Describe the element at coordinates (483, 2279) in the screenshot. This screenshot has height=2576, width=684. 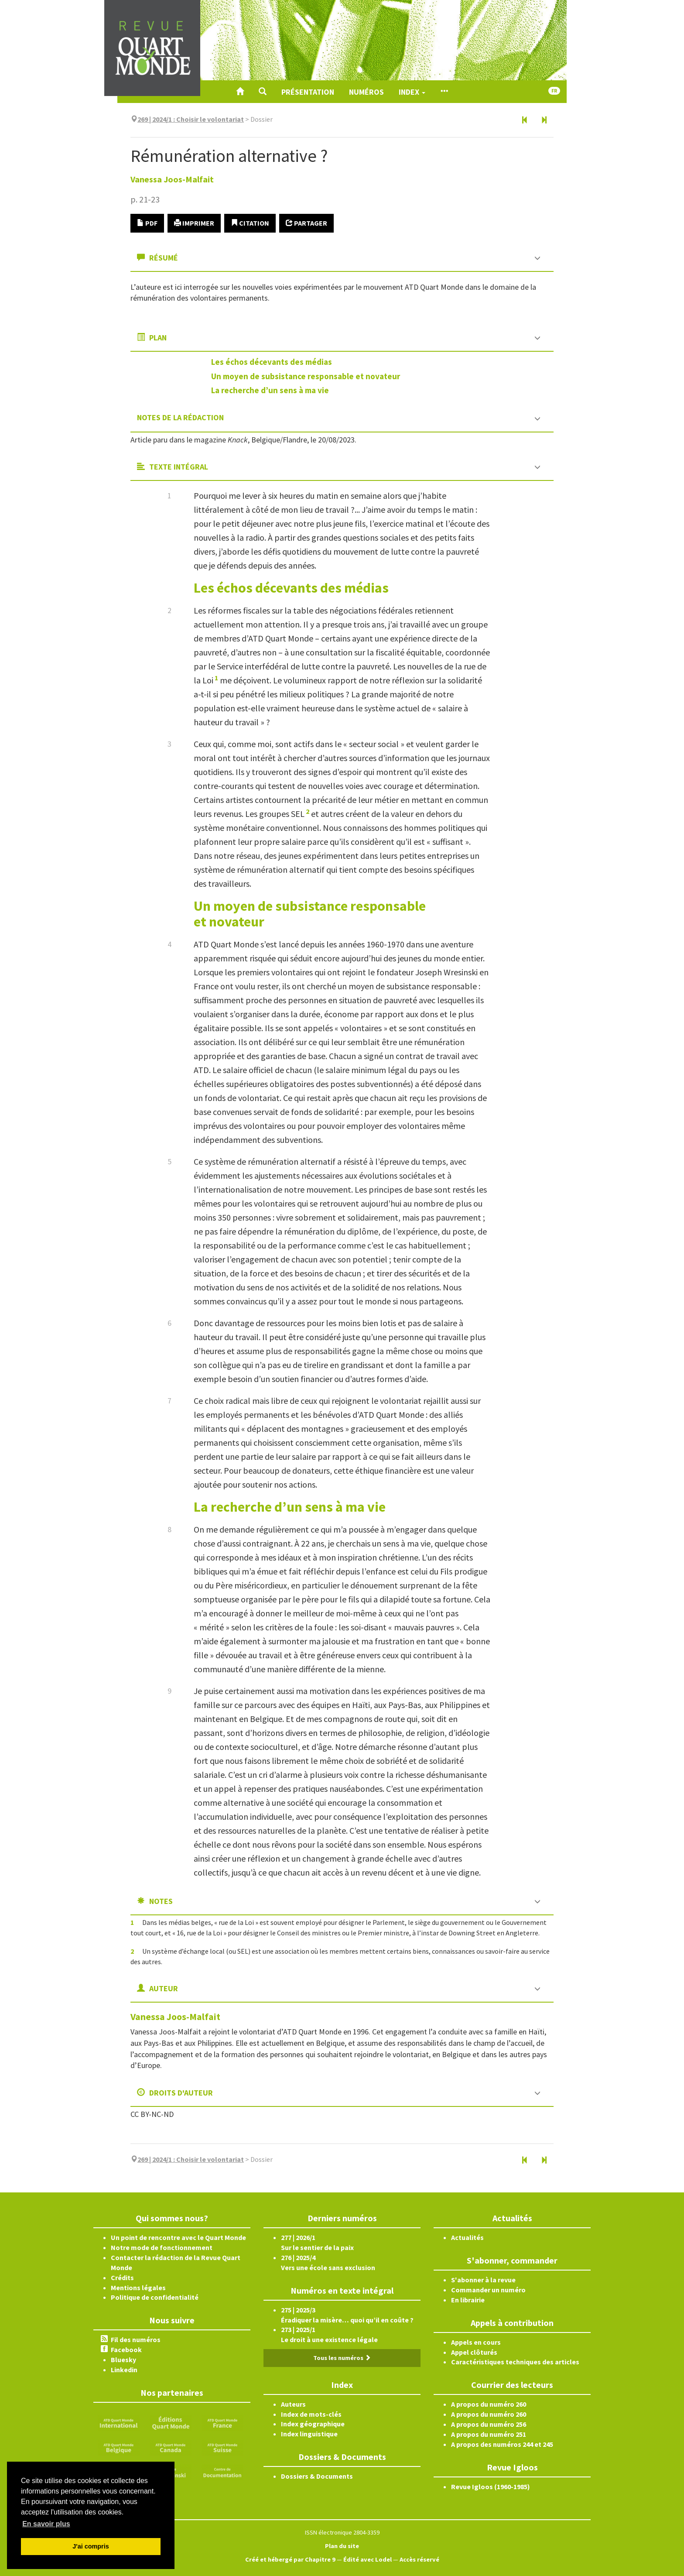
I see `S'abonner à la revue` at that location.